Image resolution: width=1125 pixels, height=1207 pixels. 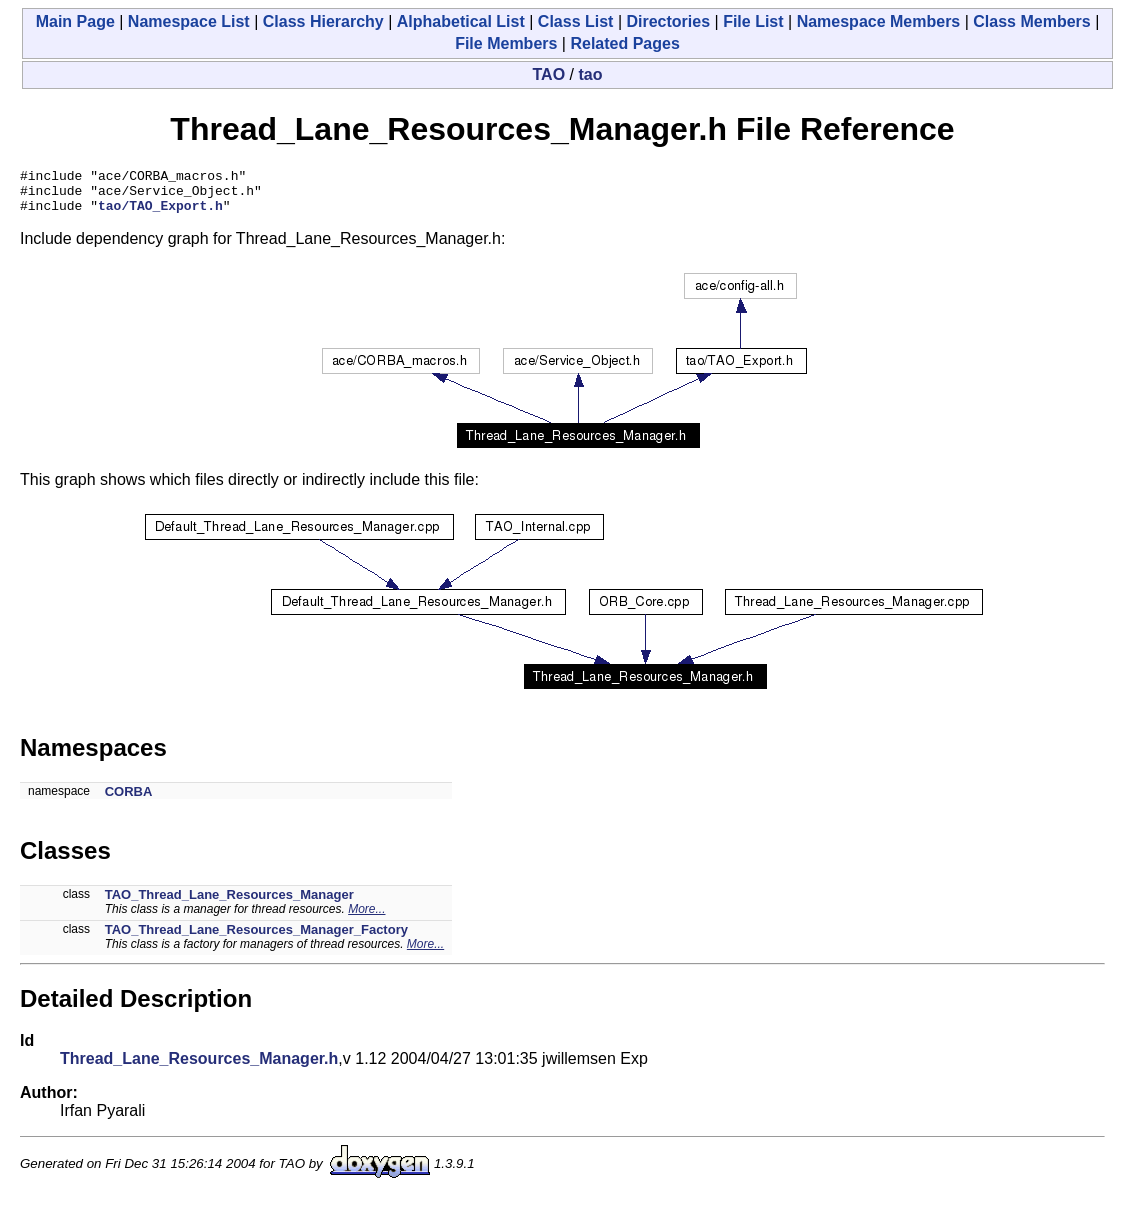 I want to click on Related Pages, so click(x=624, y=43).